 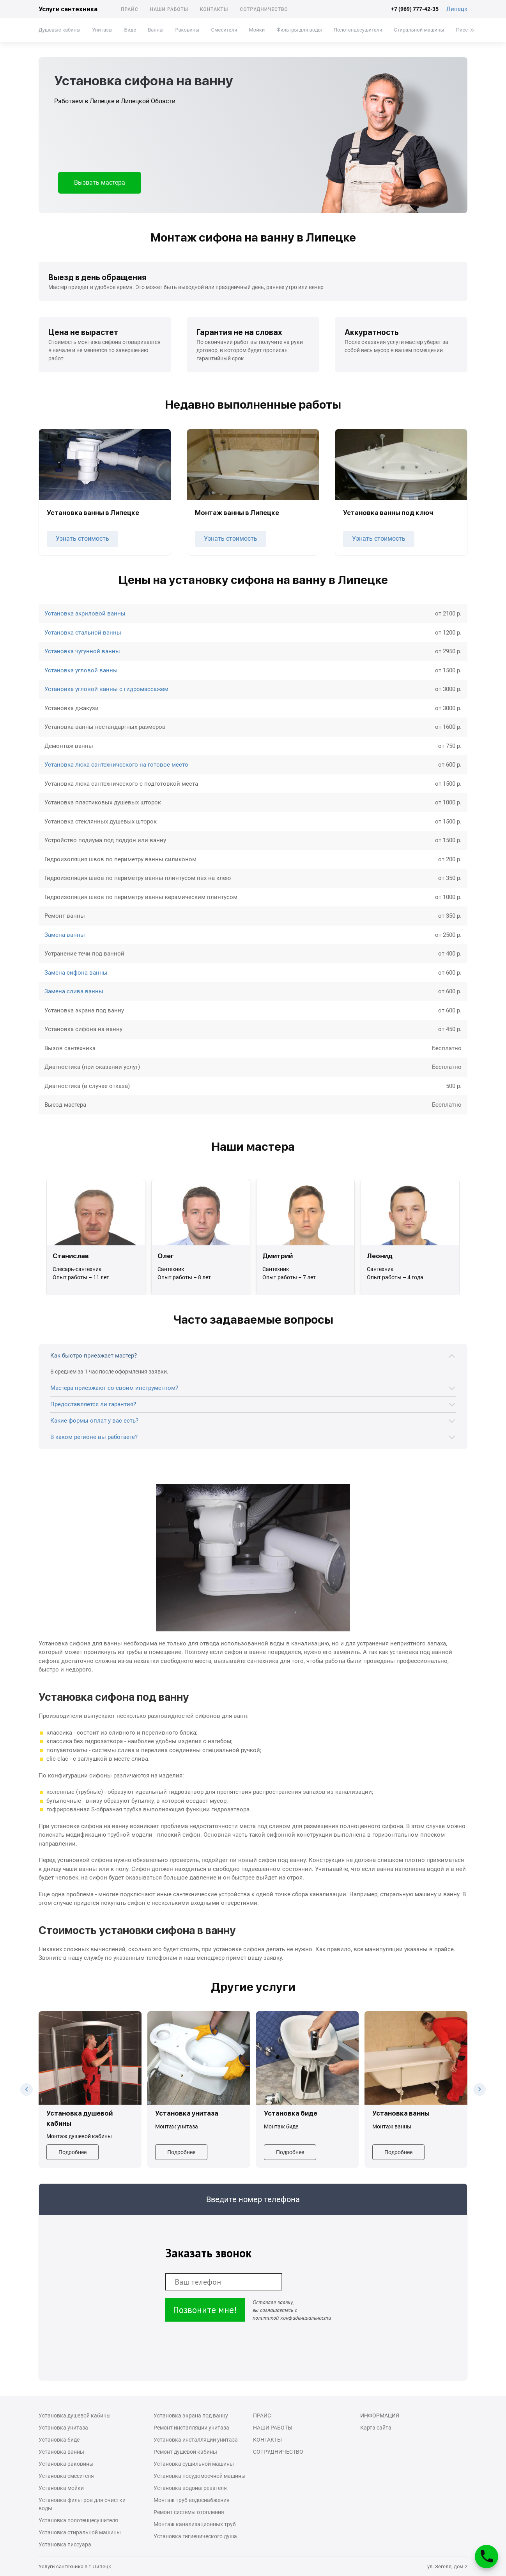 What do you see at coordinates (81, 670) in the screenshot?
I see `Установка угловой ванны` at bounding box center [81, 670].